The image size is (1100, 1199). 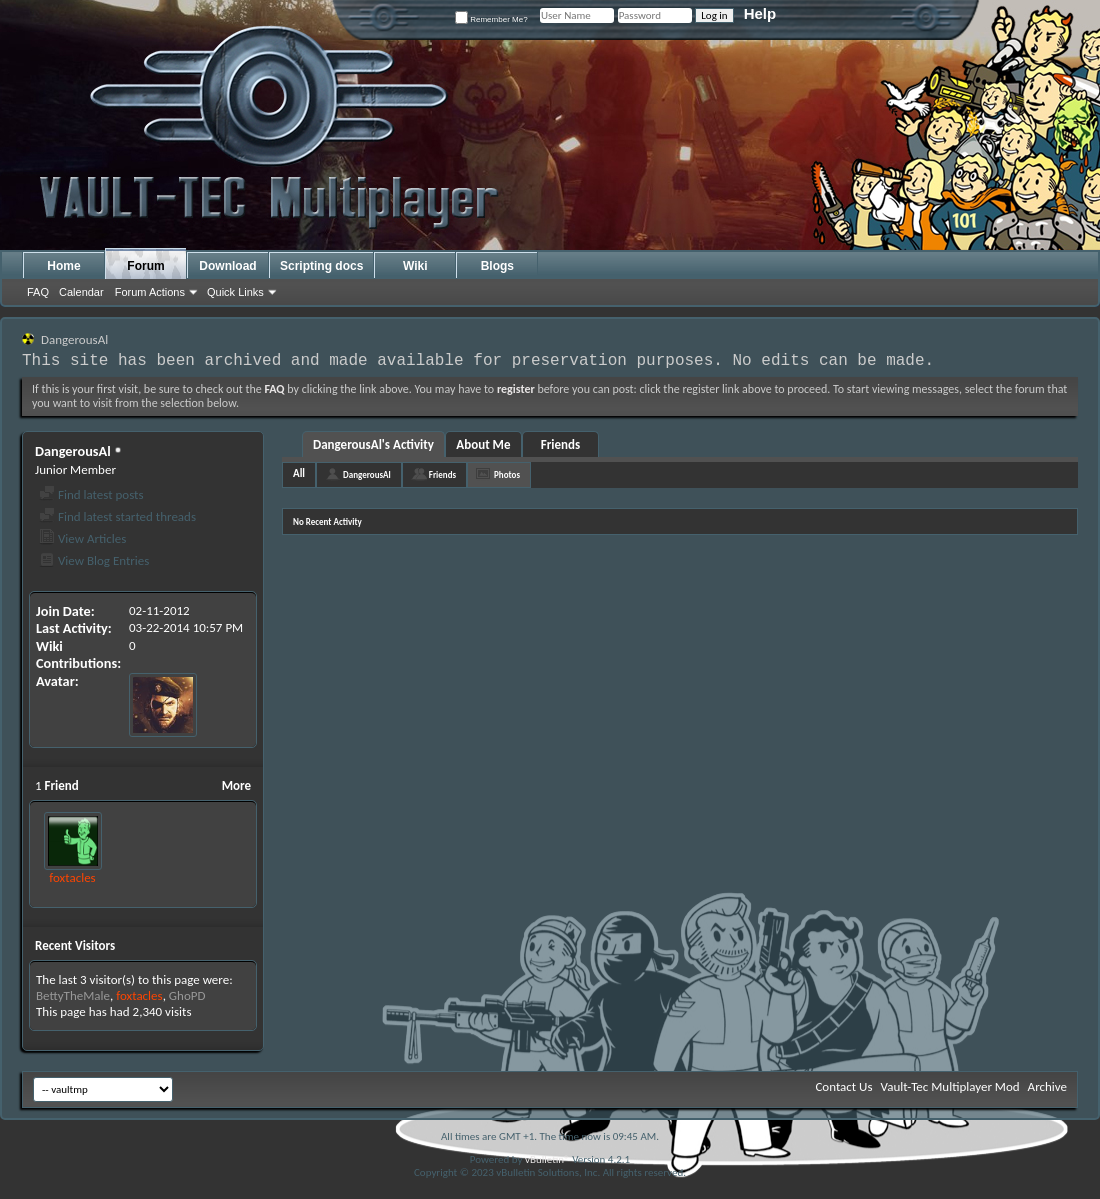 I want to click on DangerousAl, so click(x=367, y=474).